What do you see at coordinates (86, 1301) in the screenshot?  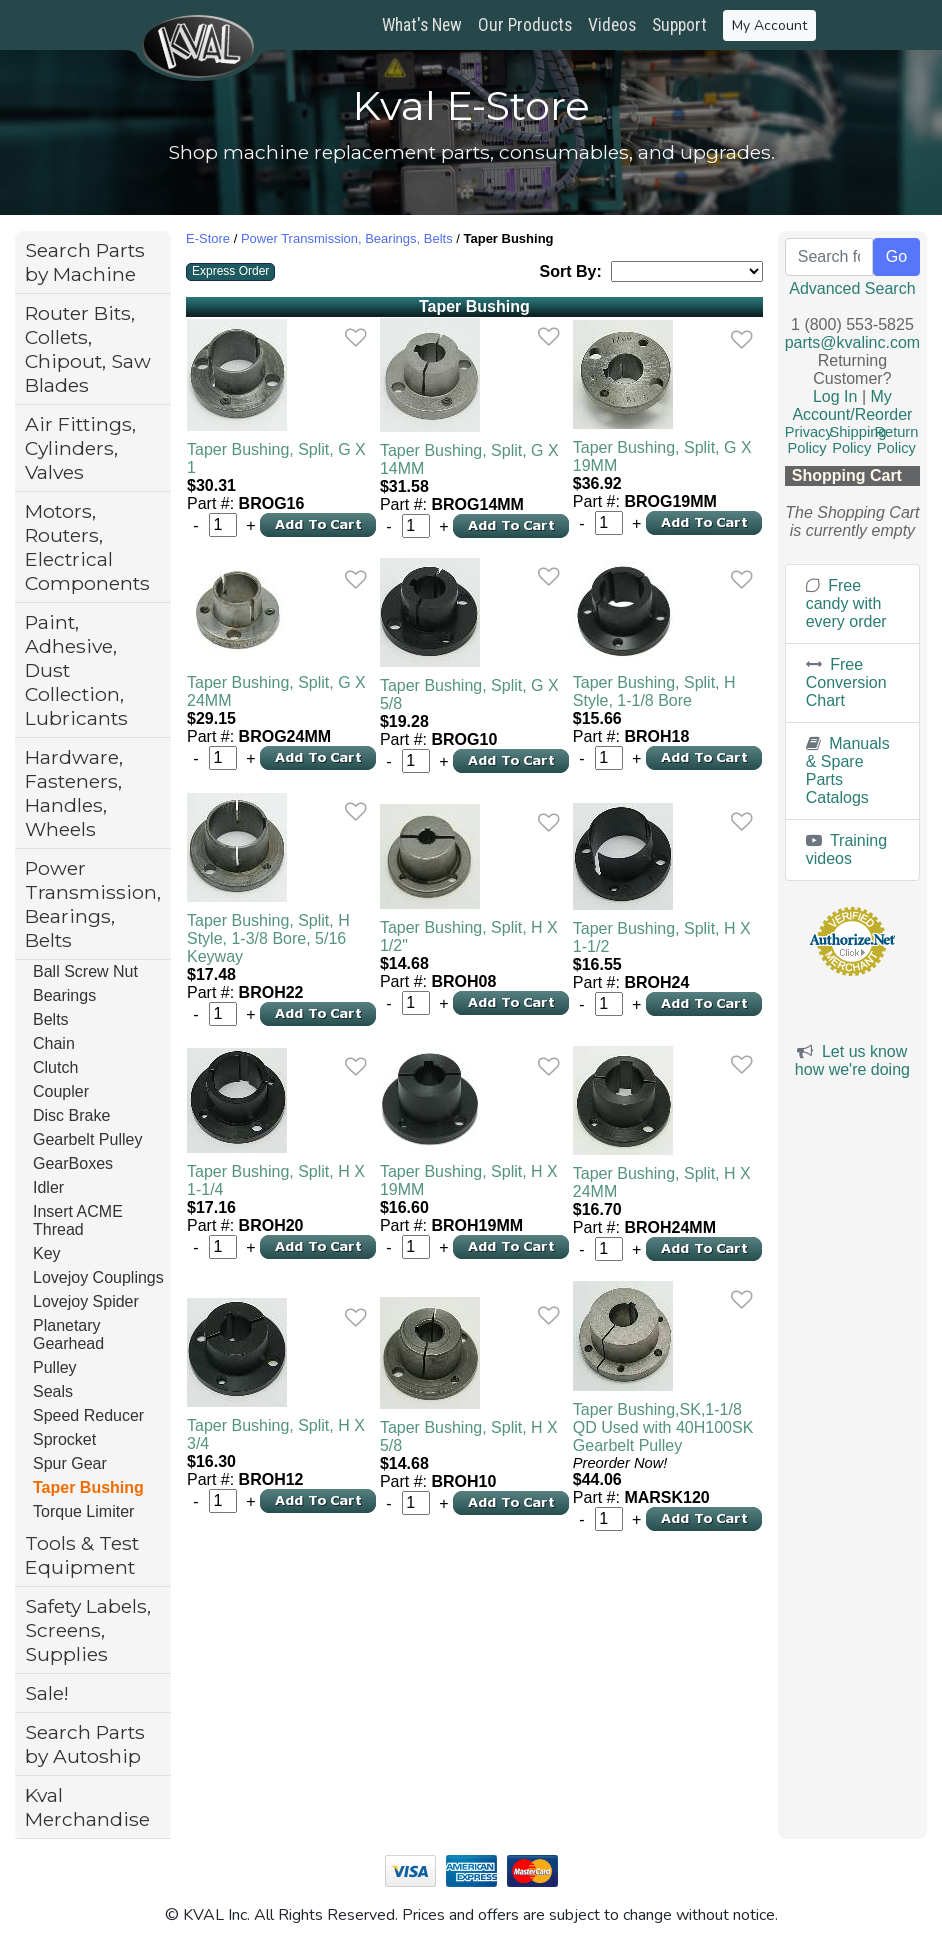 I see `Lovejoy Spider` at bounding box center [86, 1301].